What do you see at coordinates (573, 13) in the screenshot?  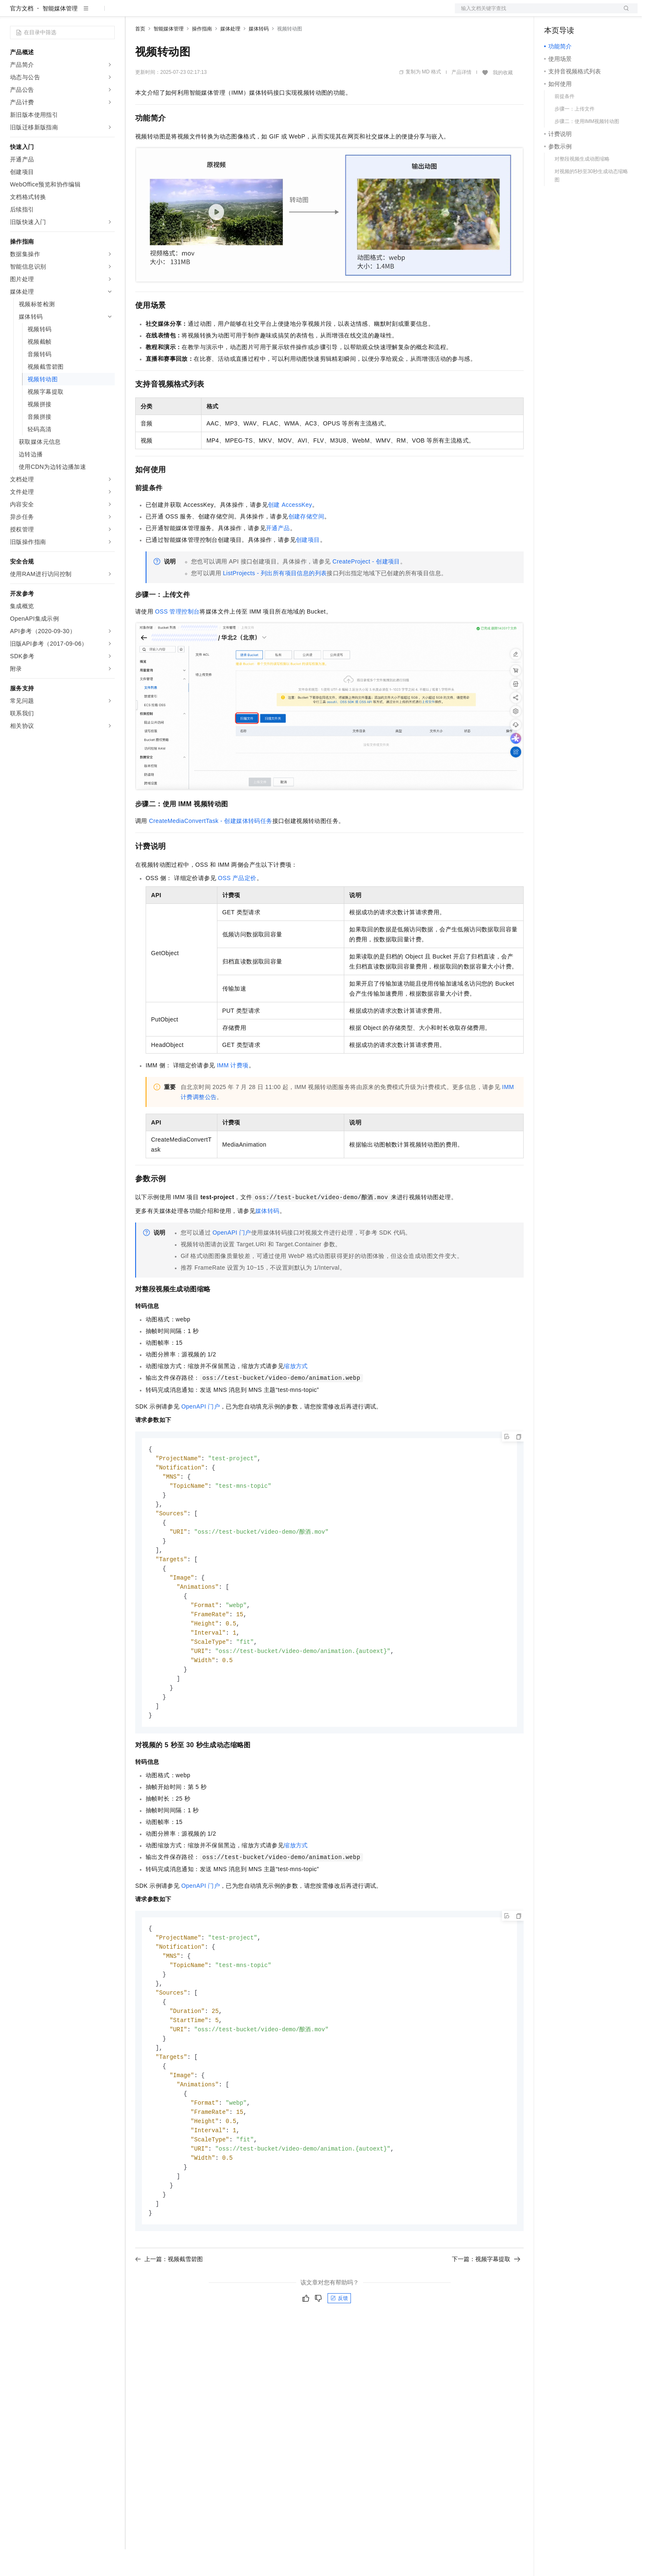 I see `控制台` at bounding box center [573, 13].